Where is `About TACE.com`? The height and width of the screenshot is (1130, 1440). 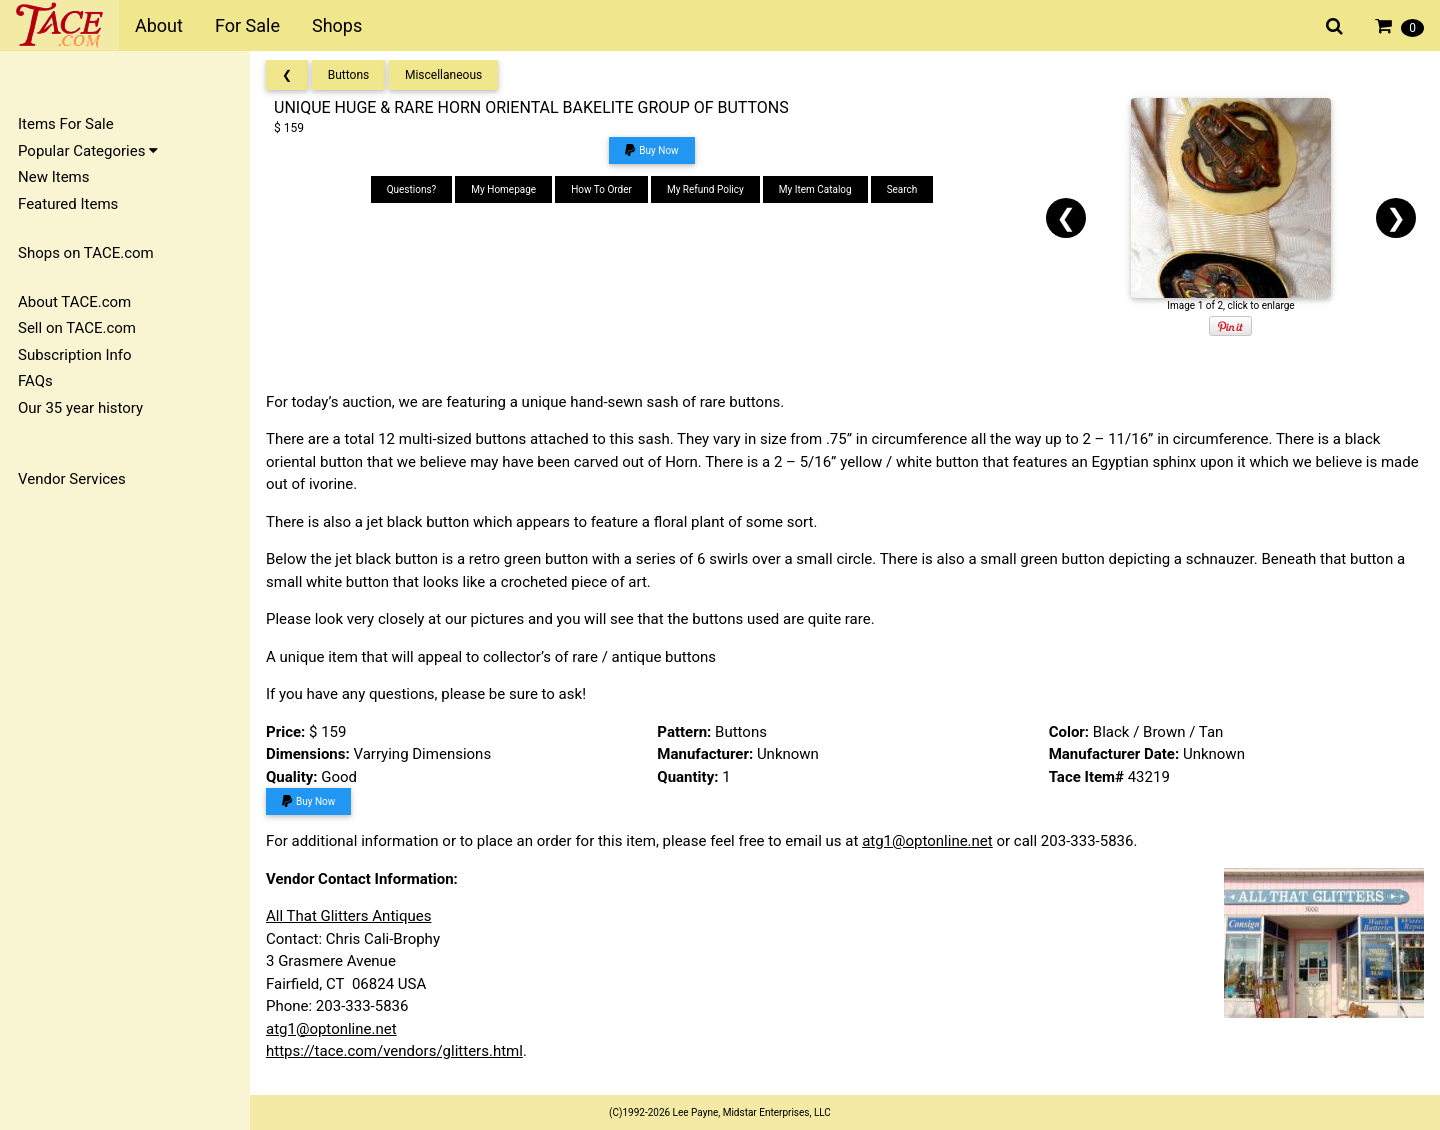 About TACE.com is located at coordinates (74, 302).